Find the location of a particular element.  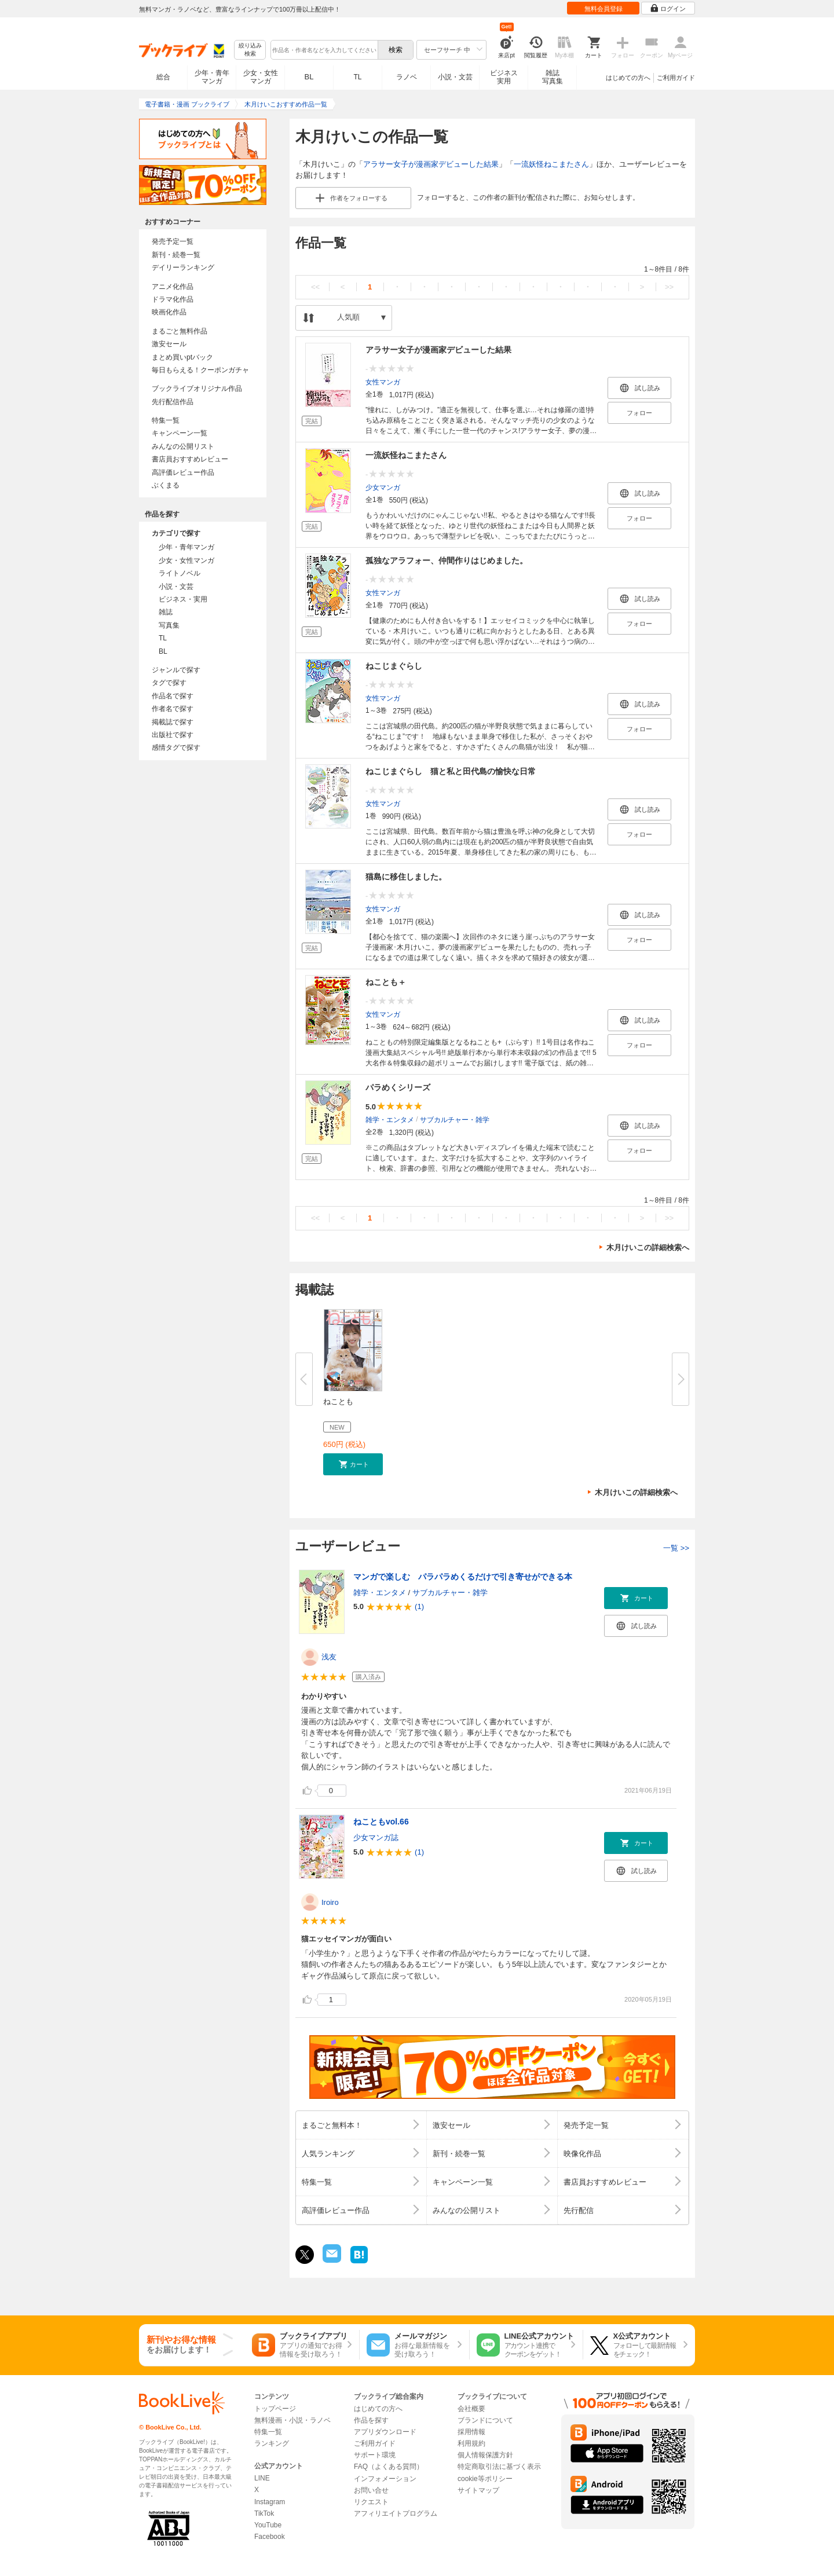

タグで探す is located at coordinates (169, 683).